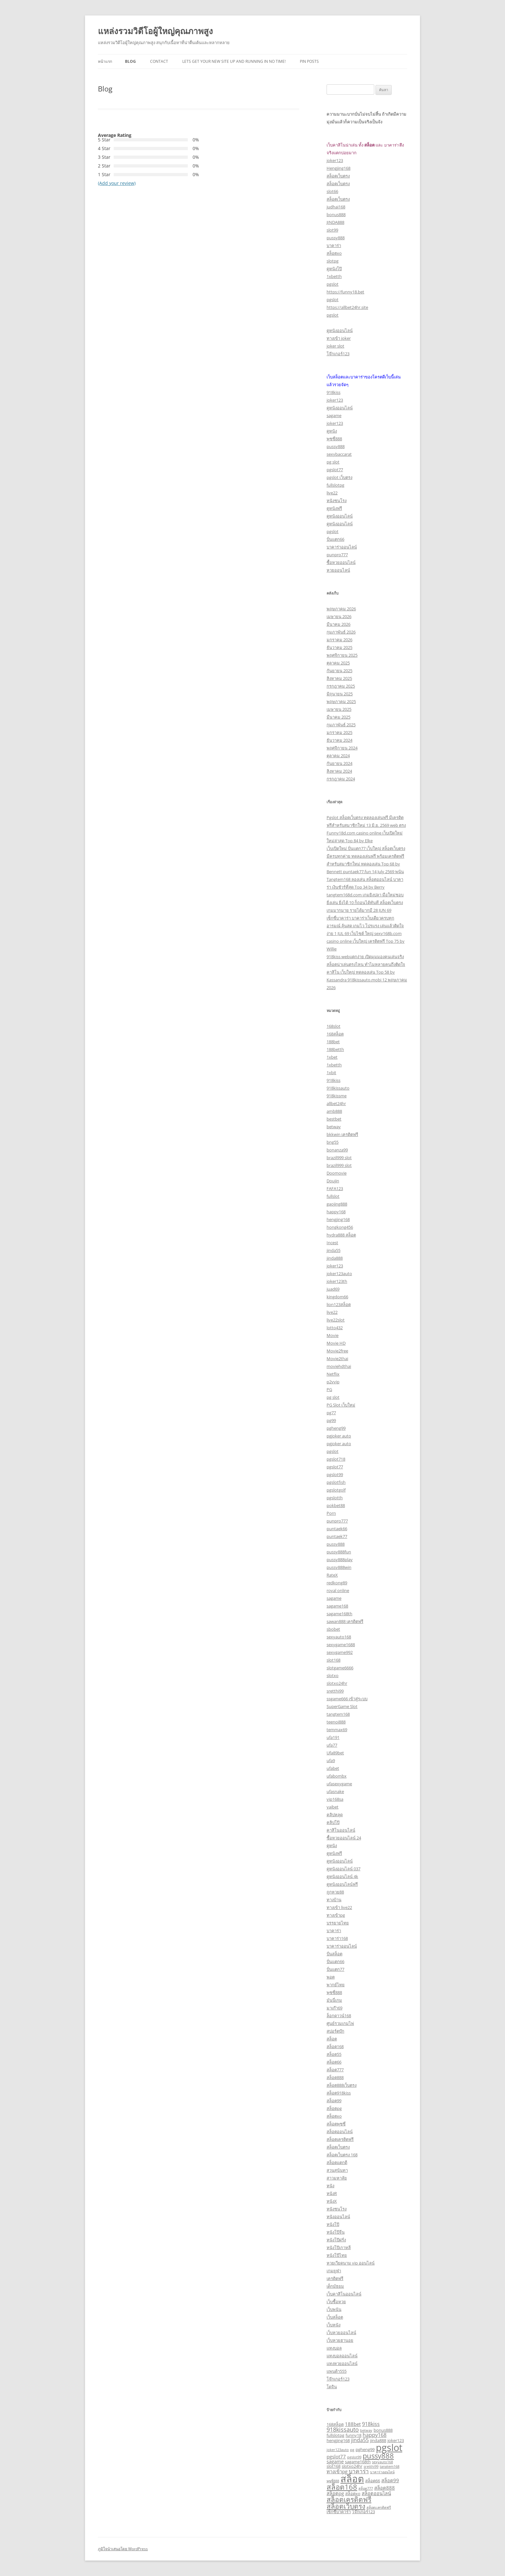  Describe the element at coordinates (335, 1258) in the screenshot. I see `jinda888` at that location.